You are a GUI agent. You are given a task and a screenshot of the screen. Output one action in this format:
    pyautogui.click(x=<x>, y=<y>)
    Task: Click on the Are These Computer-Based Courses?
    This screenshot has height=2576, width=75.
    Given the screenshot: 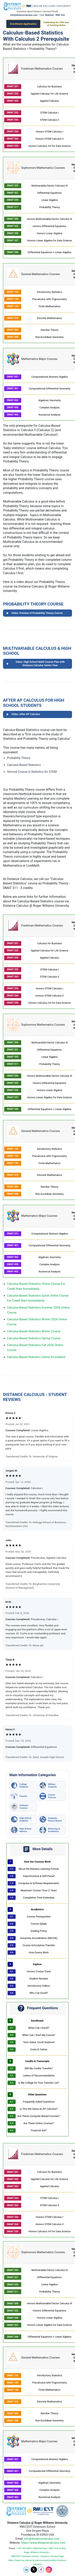 What is the action you would take?
    pyautogui.click(x=38, y=2116)
    